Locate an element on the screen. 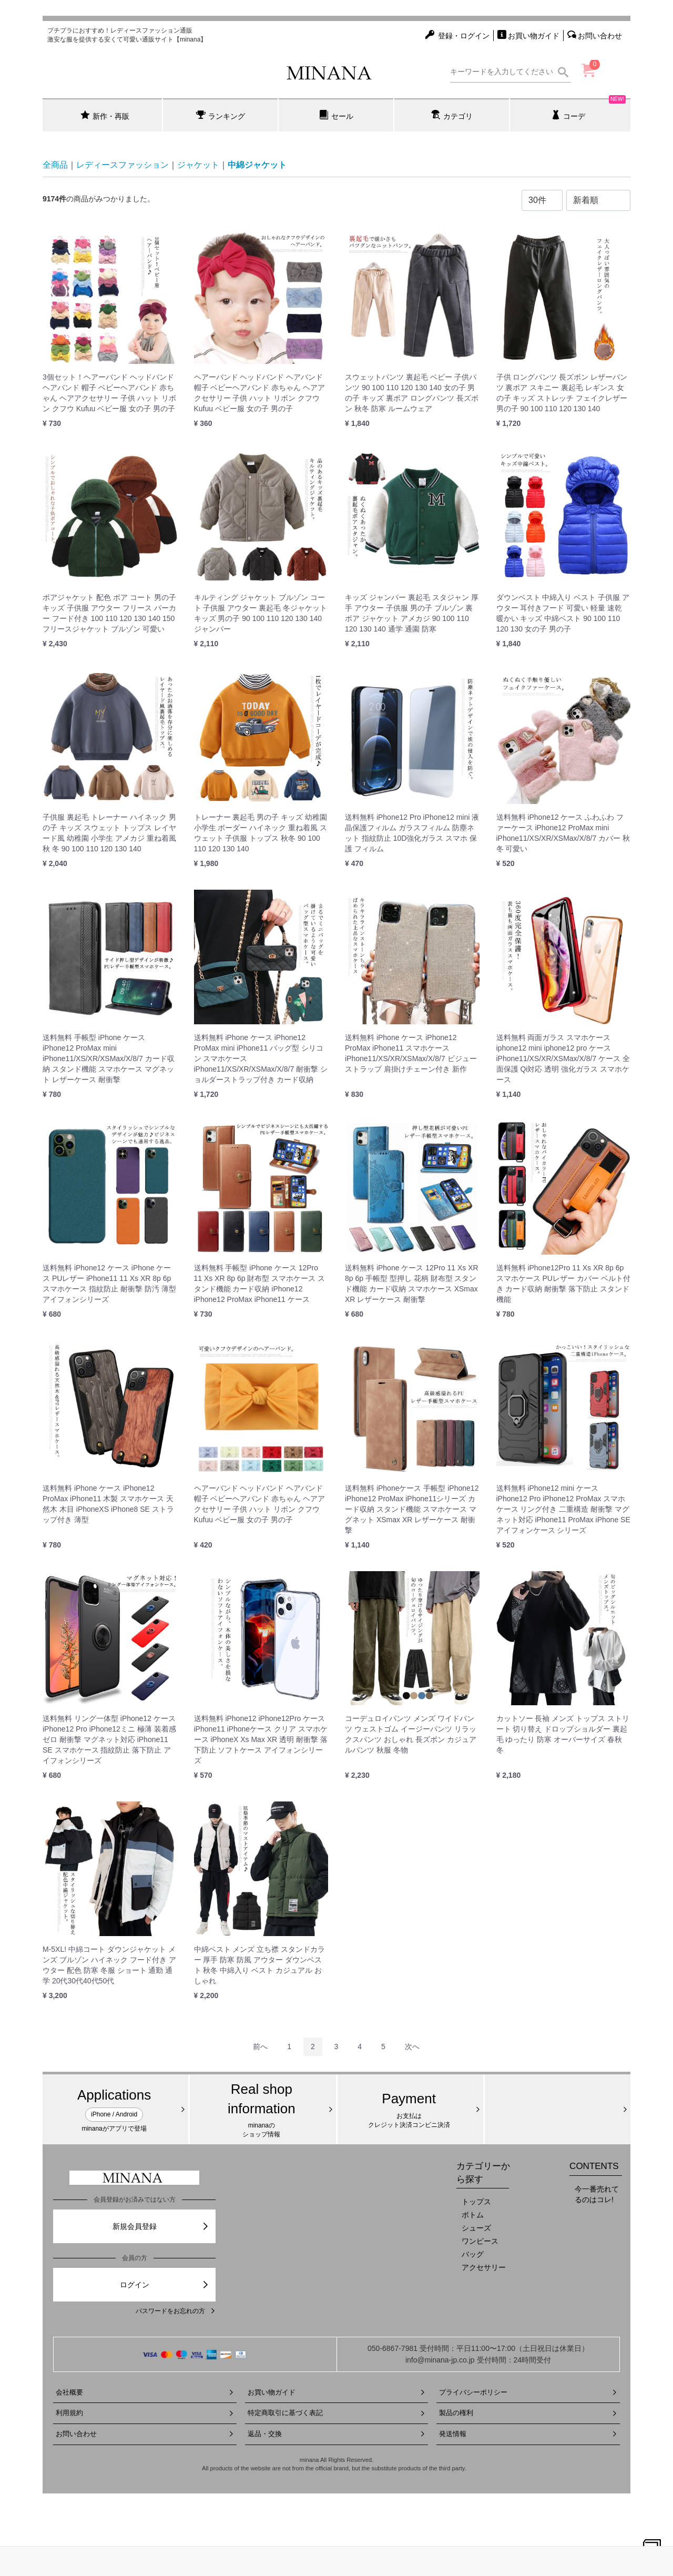  アクセサリー is located at coordinates (484, 2267).